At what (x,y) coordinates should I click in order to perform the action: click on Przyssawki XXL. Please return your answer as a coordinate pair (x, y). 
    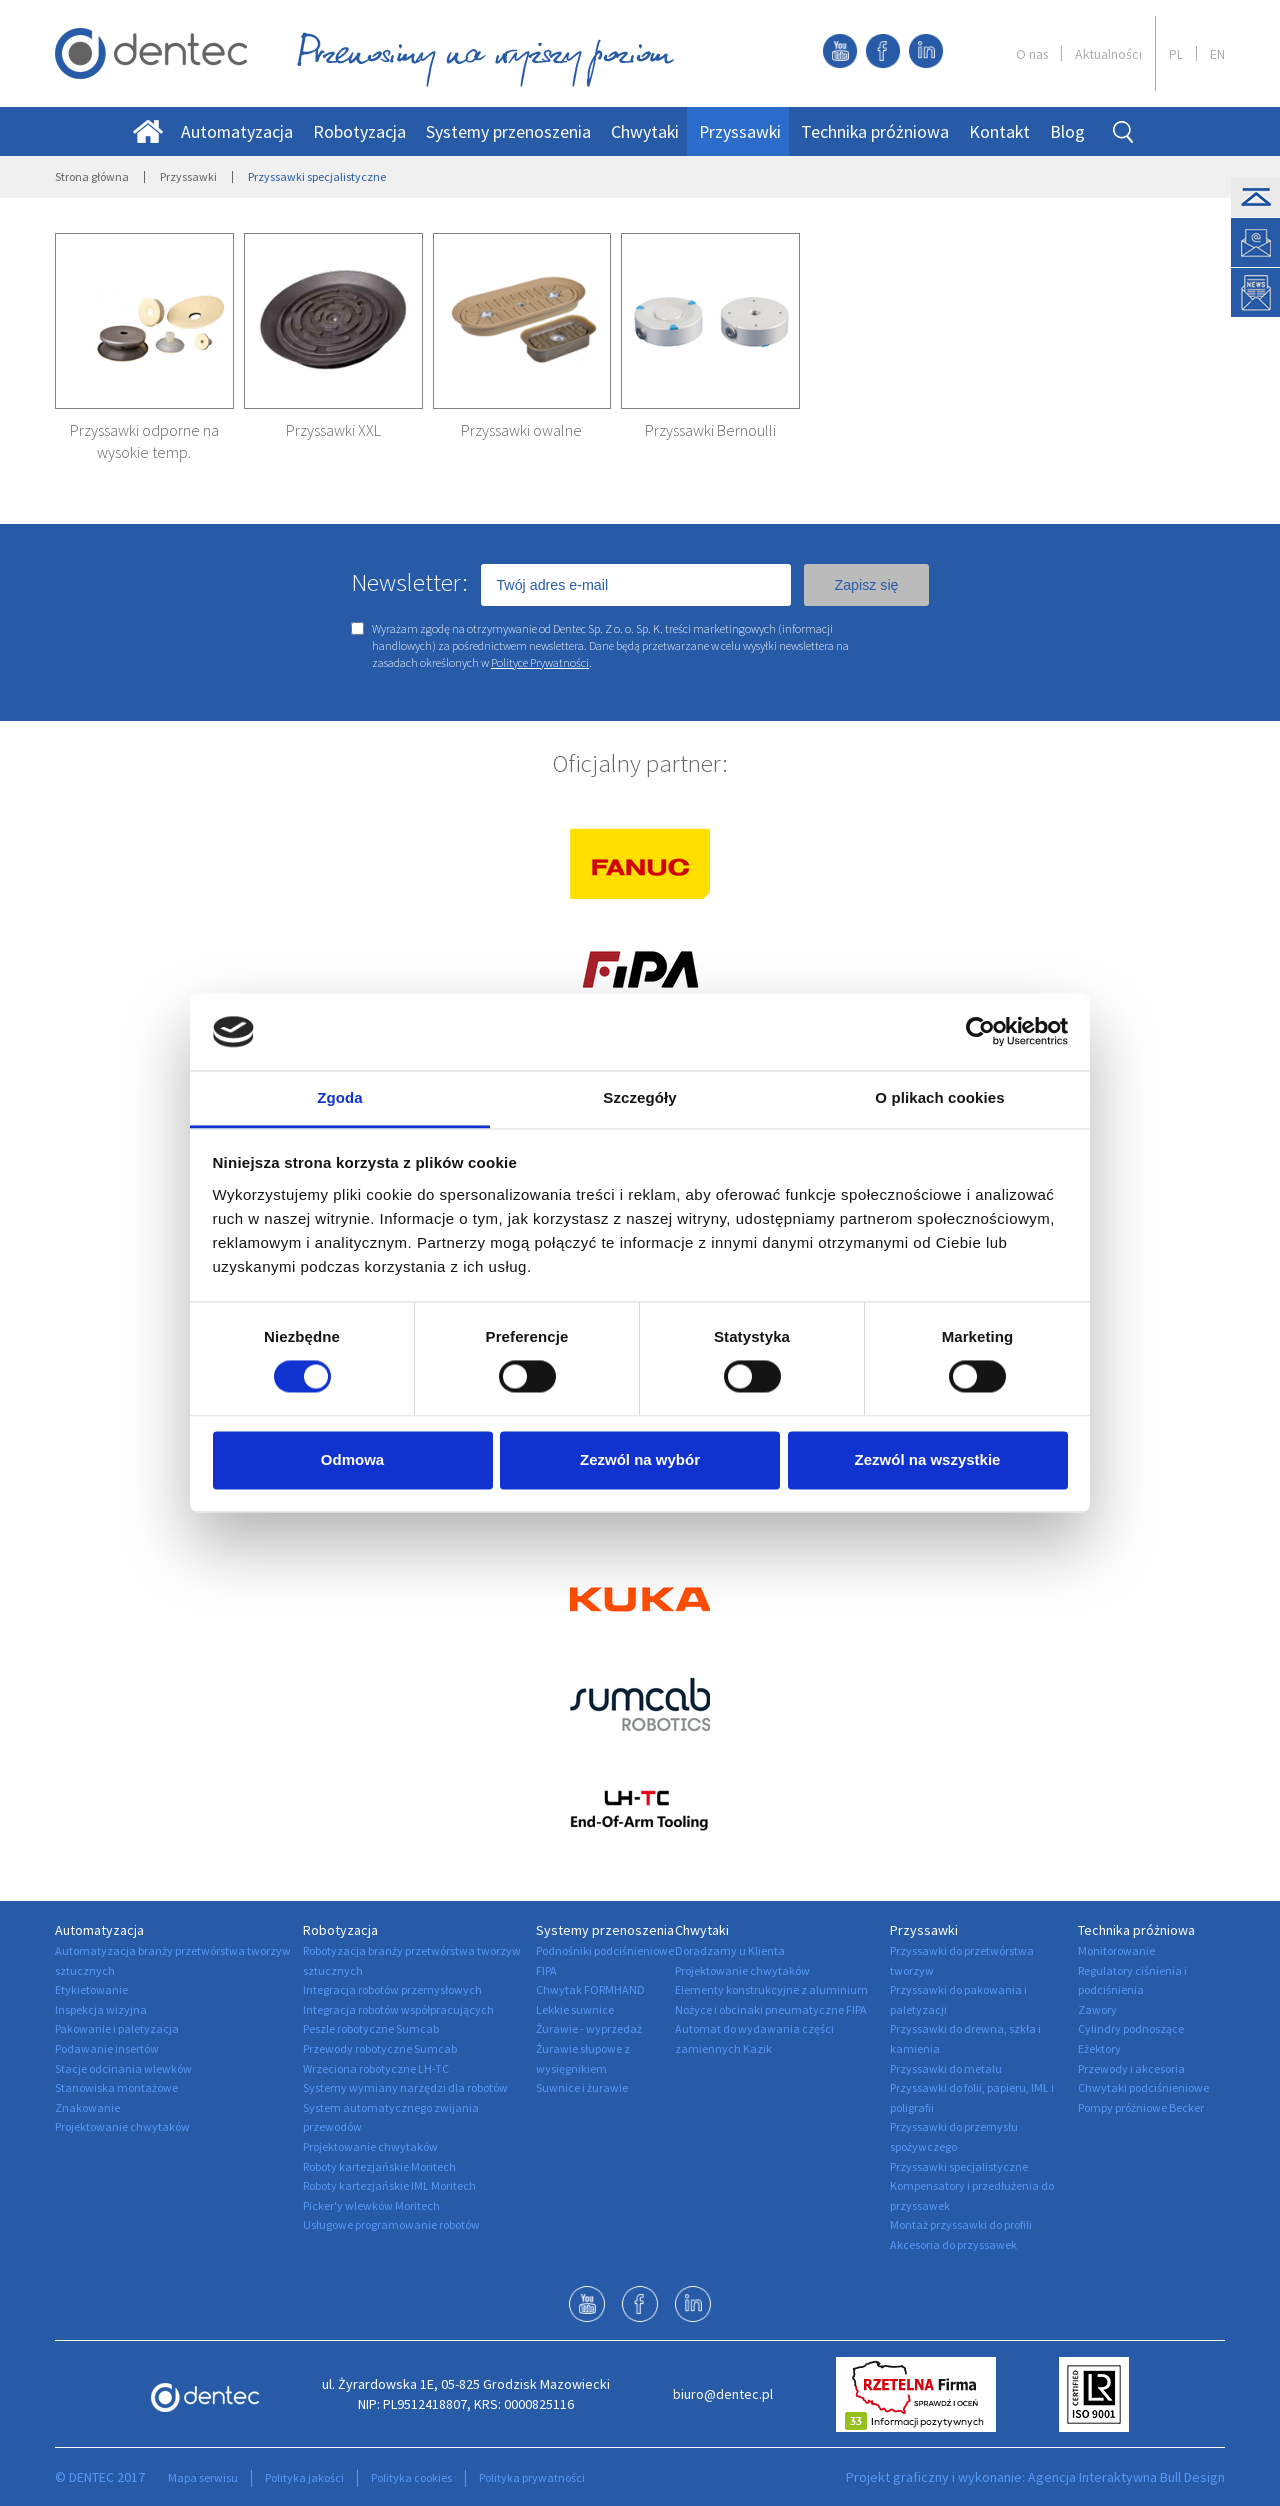
    Looking at the image, I should click on (333, 430).